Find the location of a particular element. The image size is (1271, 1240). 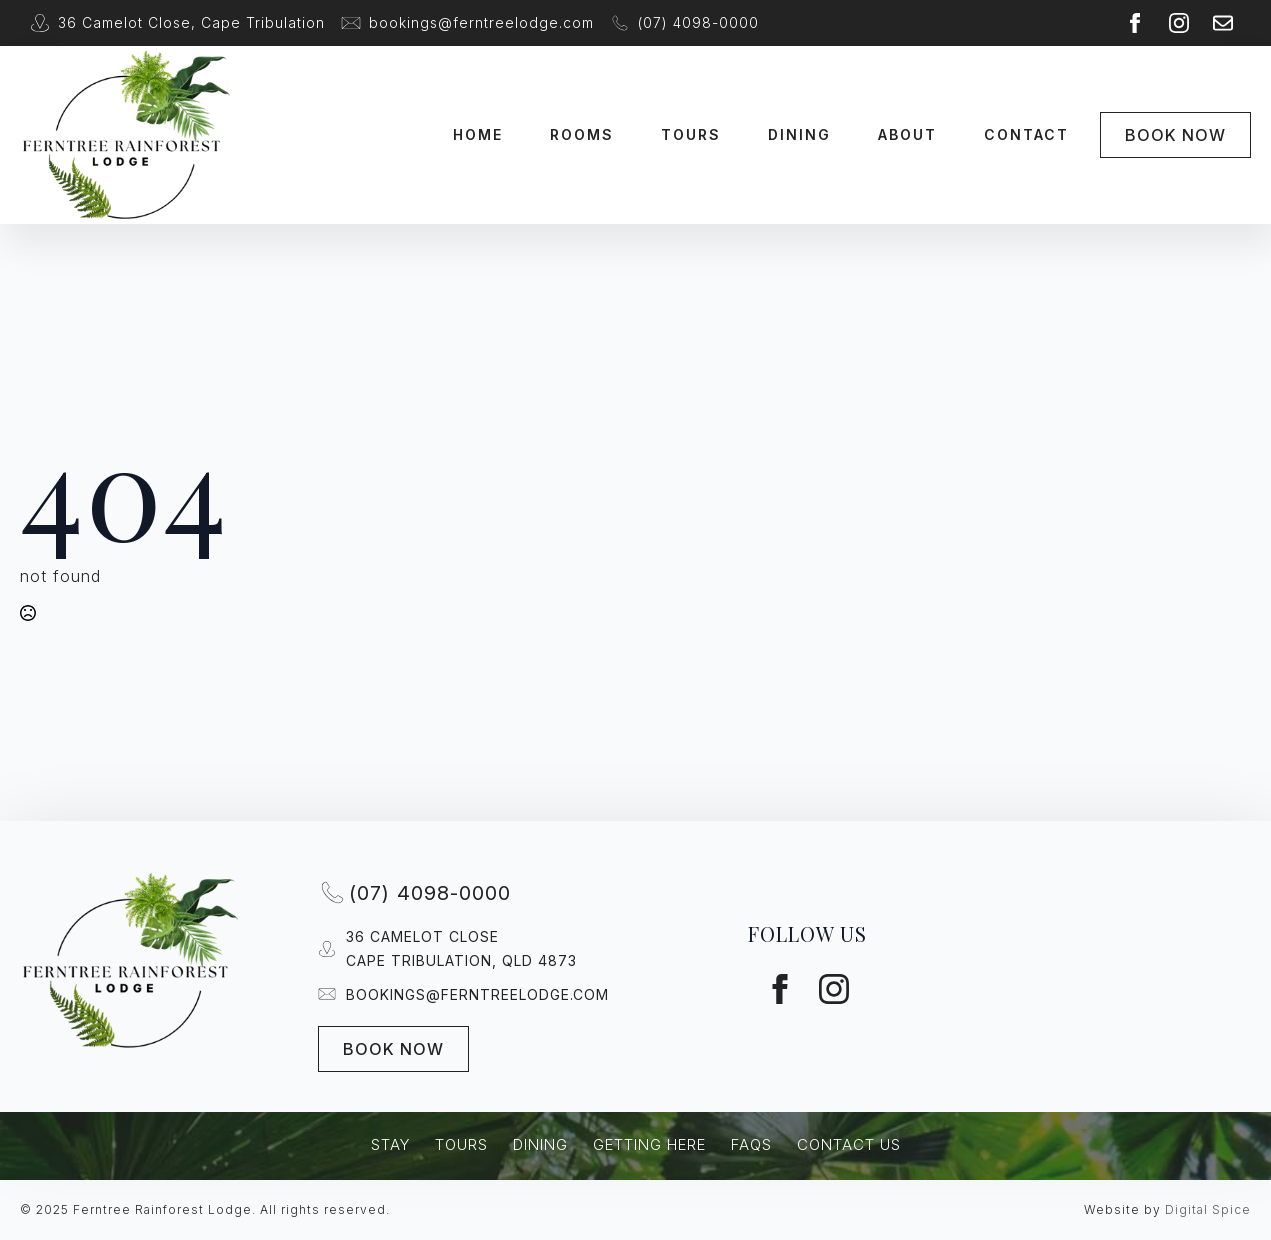

Rooms is located at coordinates (582, 134).